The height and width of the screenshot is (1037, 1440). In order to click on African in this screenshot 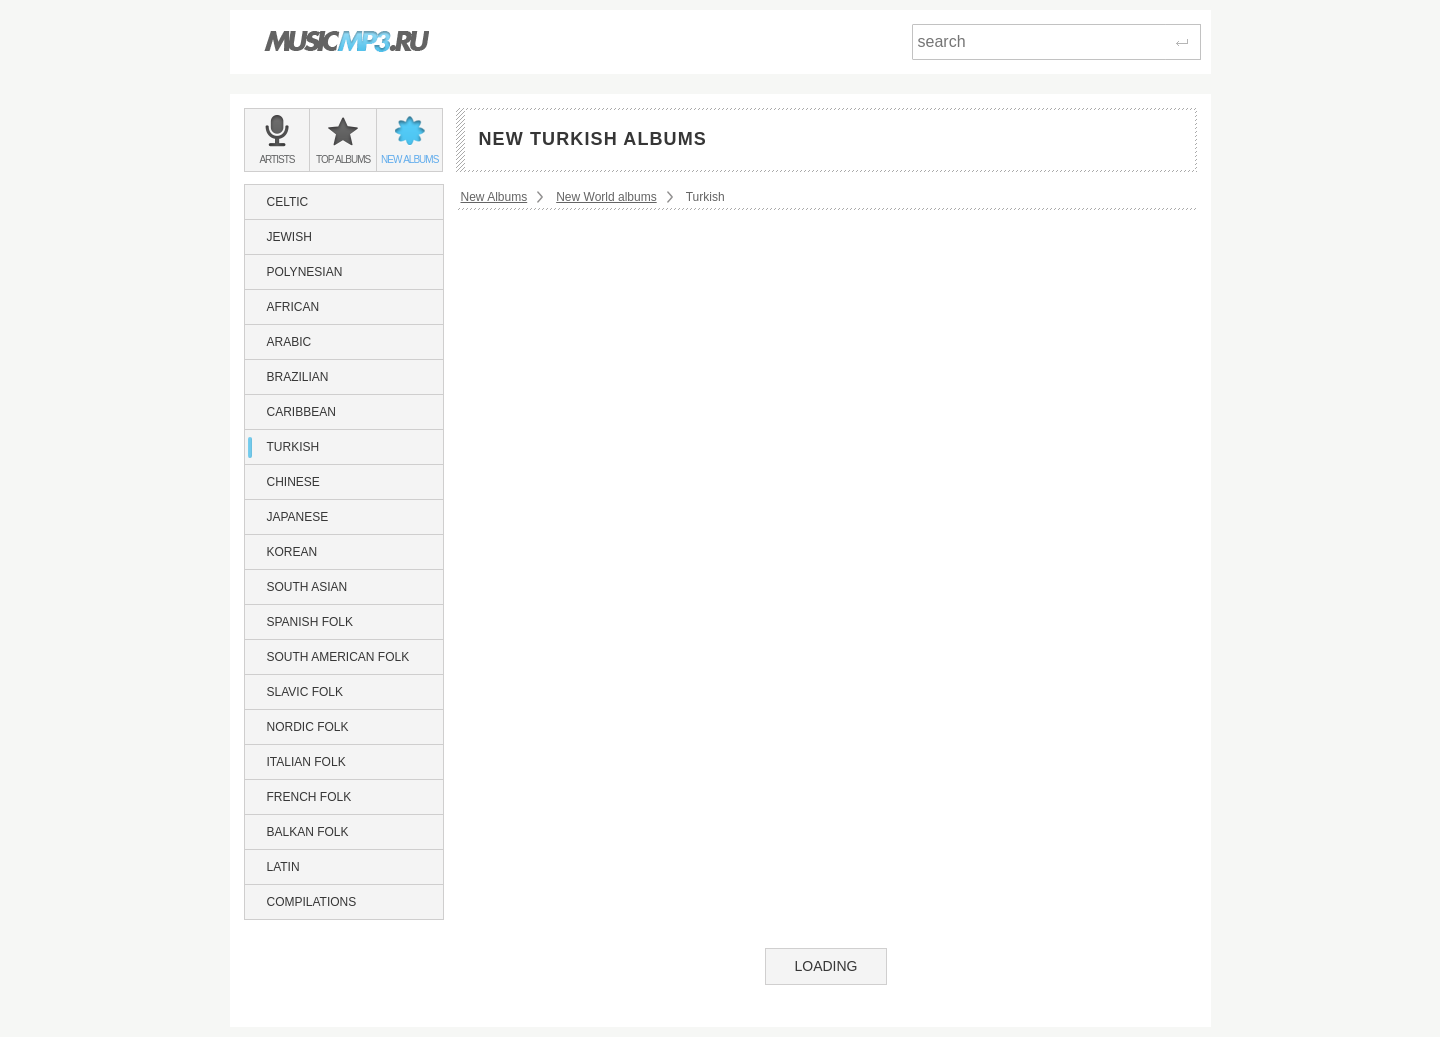, I will do `click(293, 307)`.